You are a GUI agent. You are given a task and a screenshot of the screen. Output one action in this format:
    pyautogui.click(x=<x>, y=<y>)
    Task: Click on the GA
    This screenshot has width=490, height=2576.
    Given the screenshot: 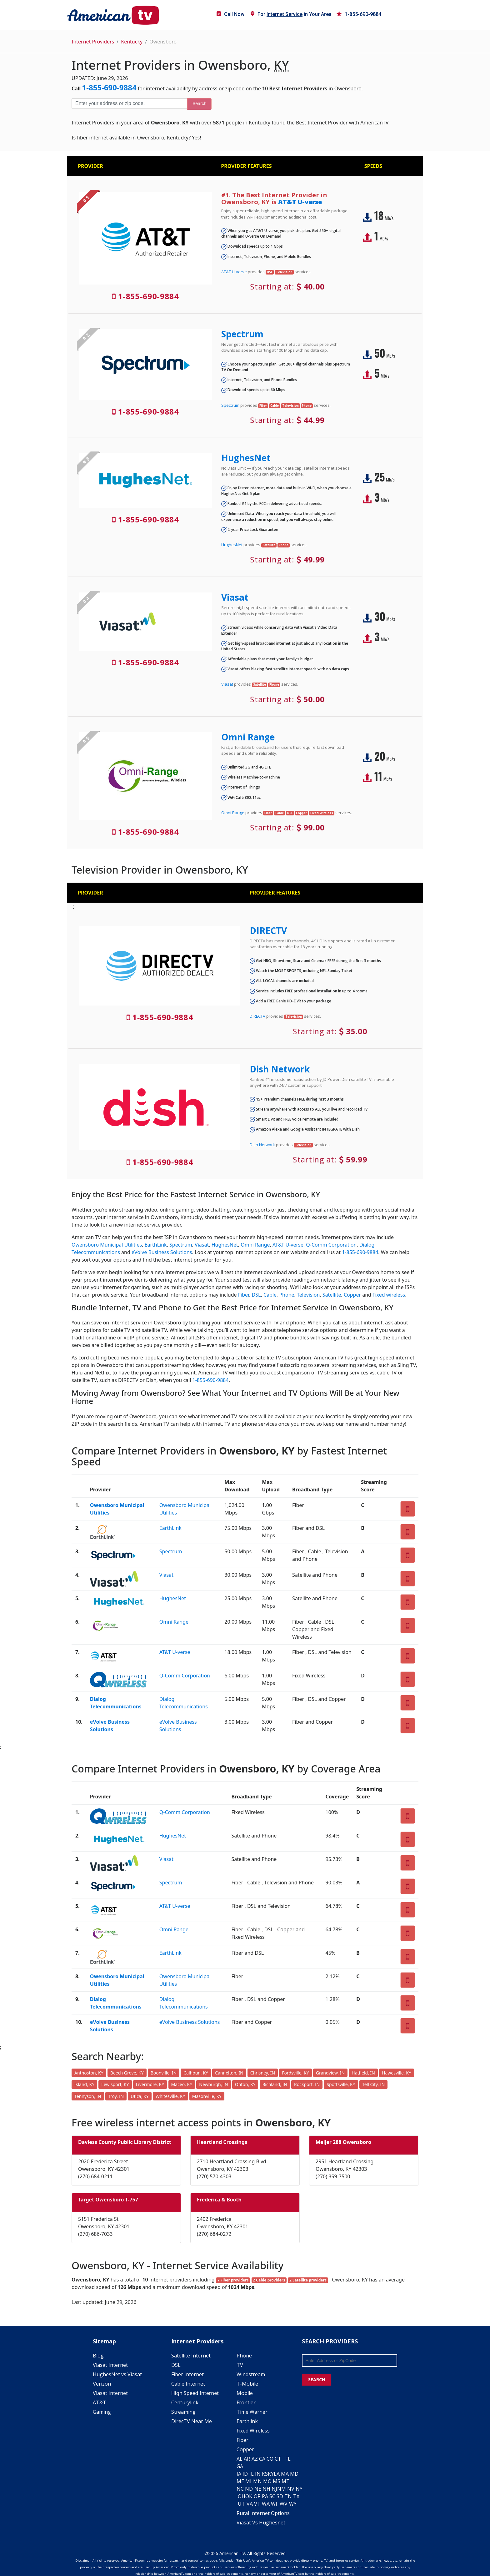 What is the action you would take?
    pyautogui.click(x=240, y=2466)
    